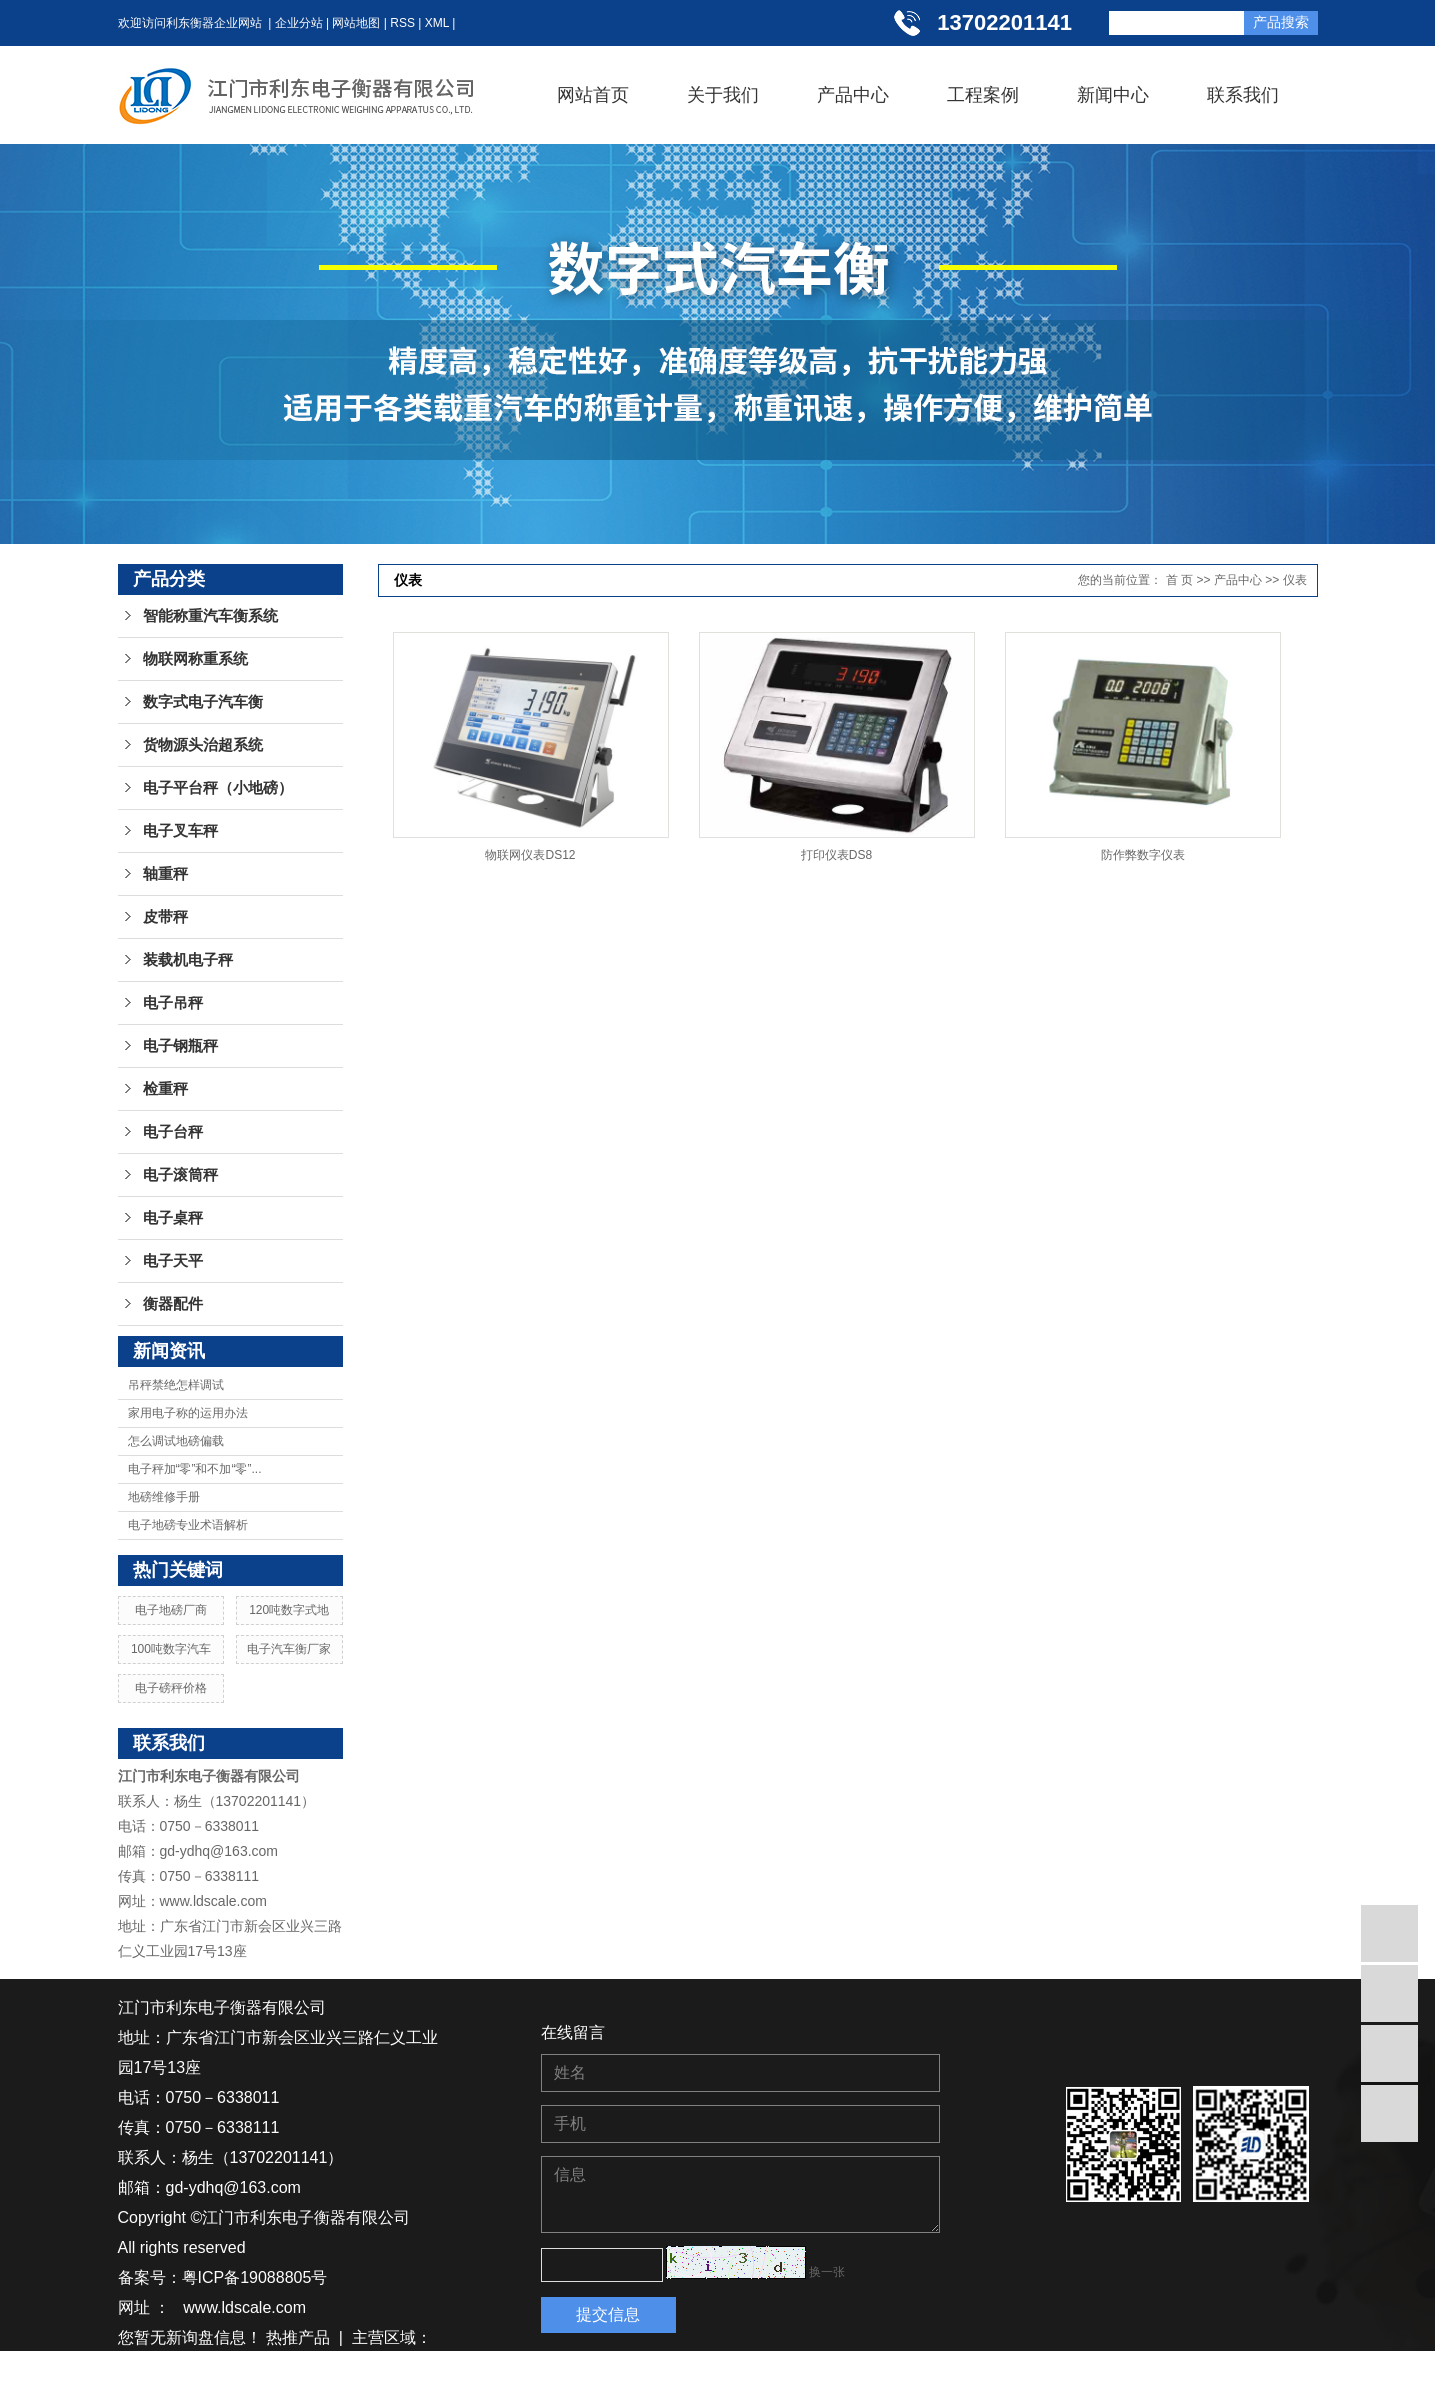 The width and height of the screenshot is (1435, 2383). I want to click on 江西, so click(279, 2367).